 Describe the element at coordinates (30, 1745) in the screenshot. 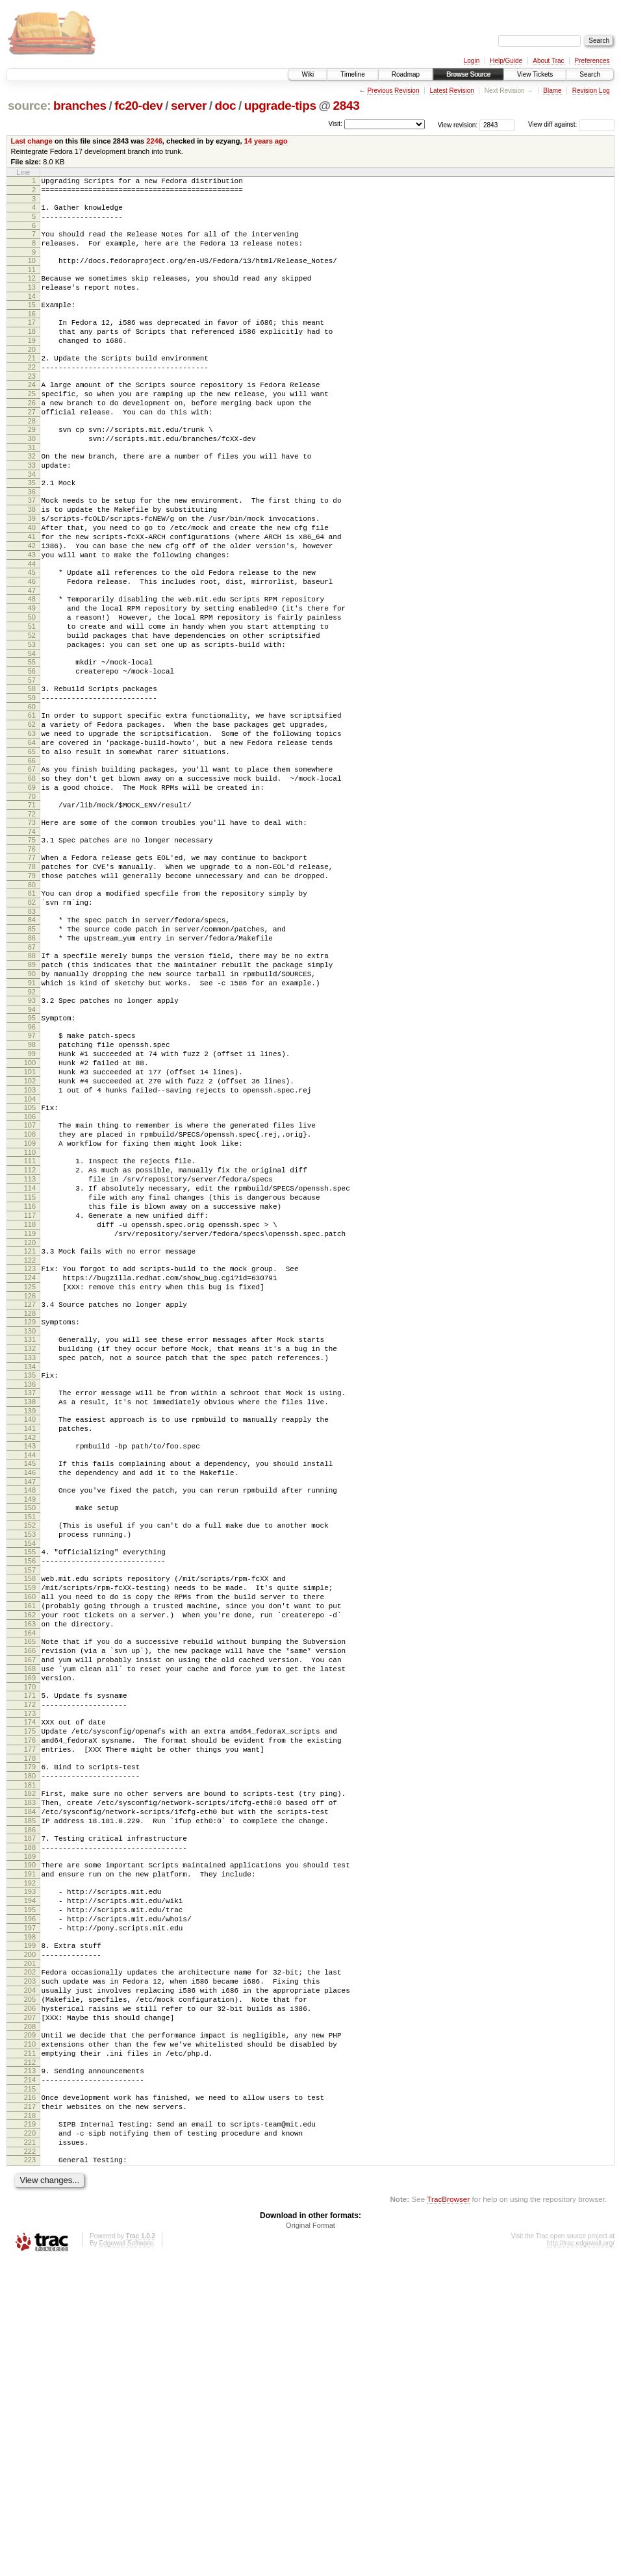

I see `153` at that location.